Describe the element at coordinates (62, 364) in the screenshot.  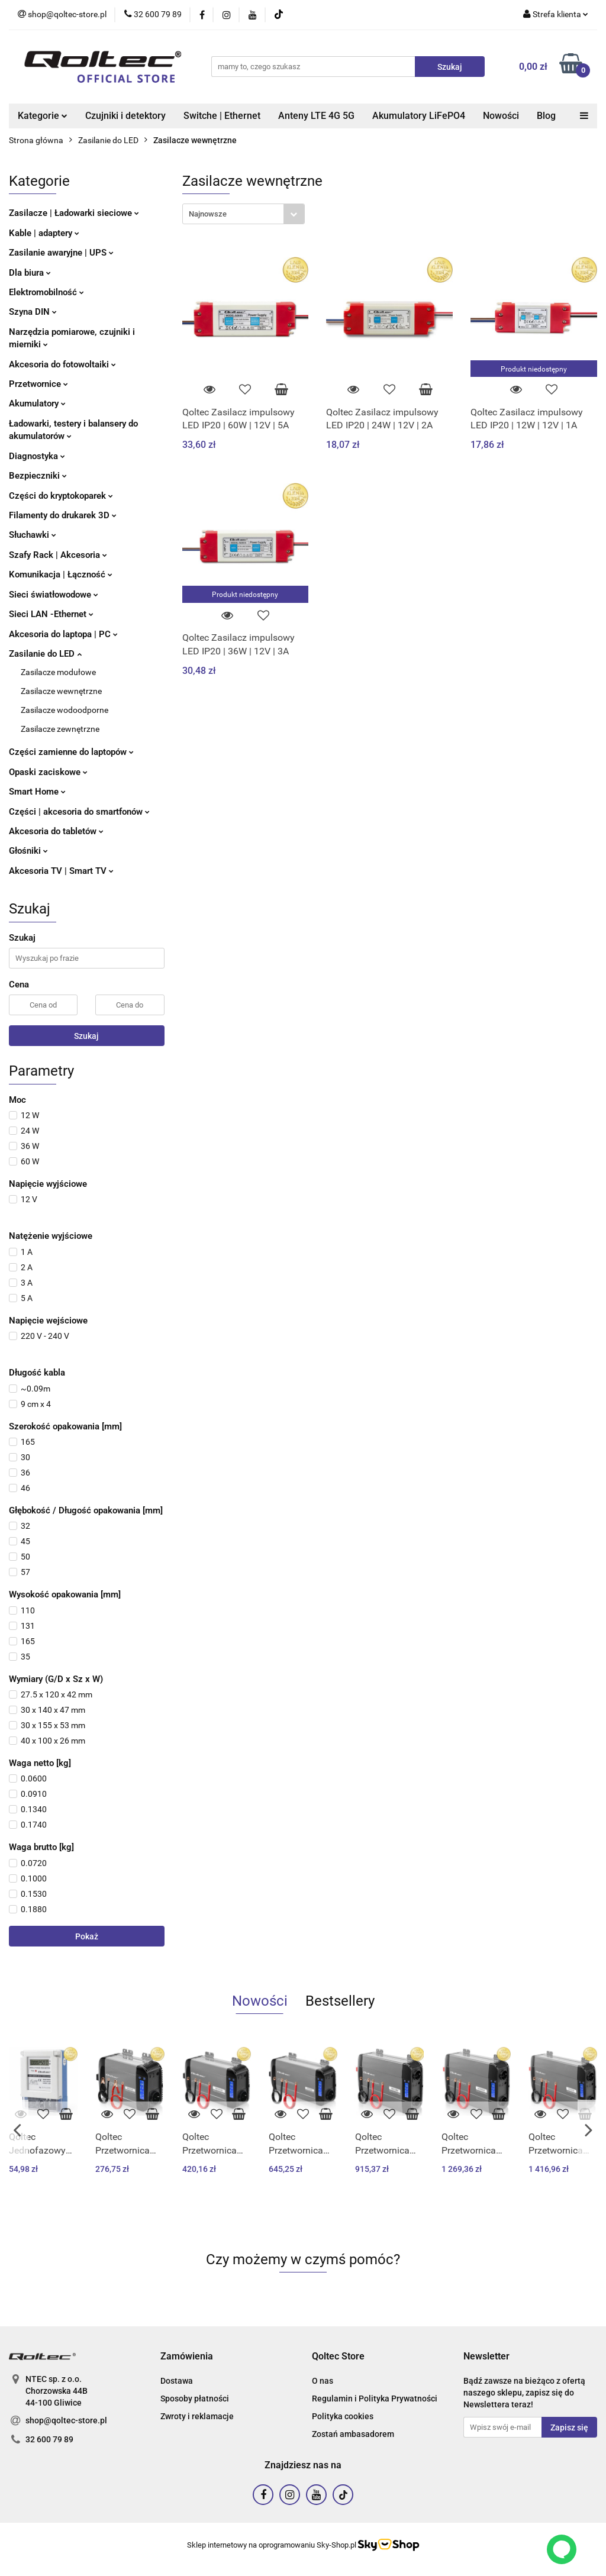
I see `Akcesoria do fotowoltaiki` at that location.